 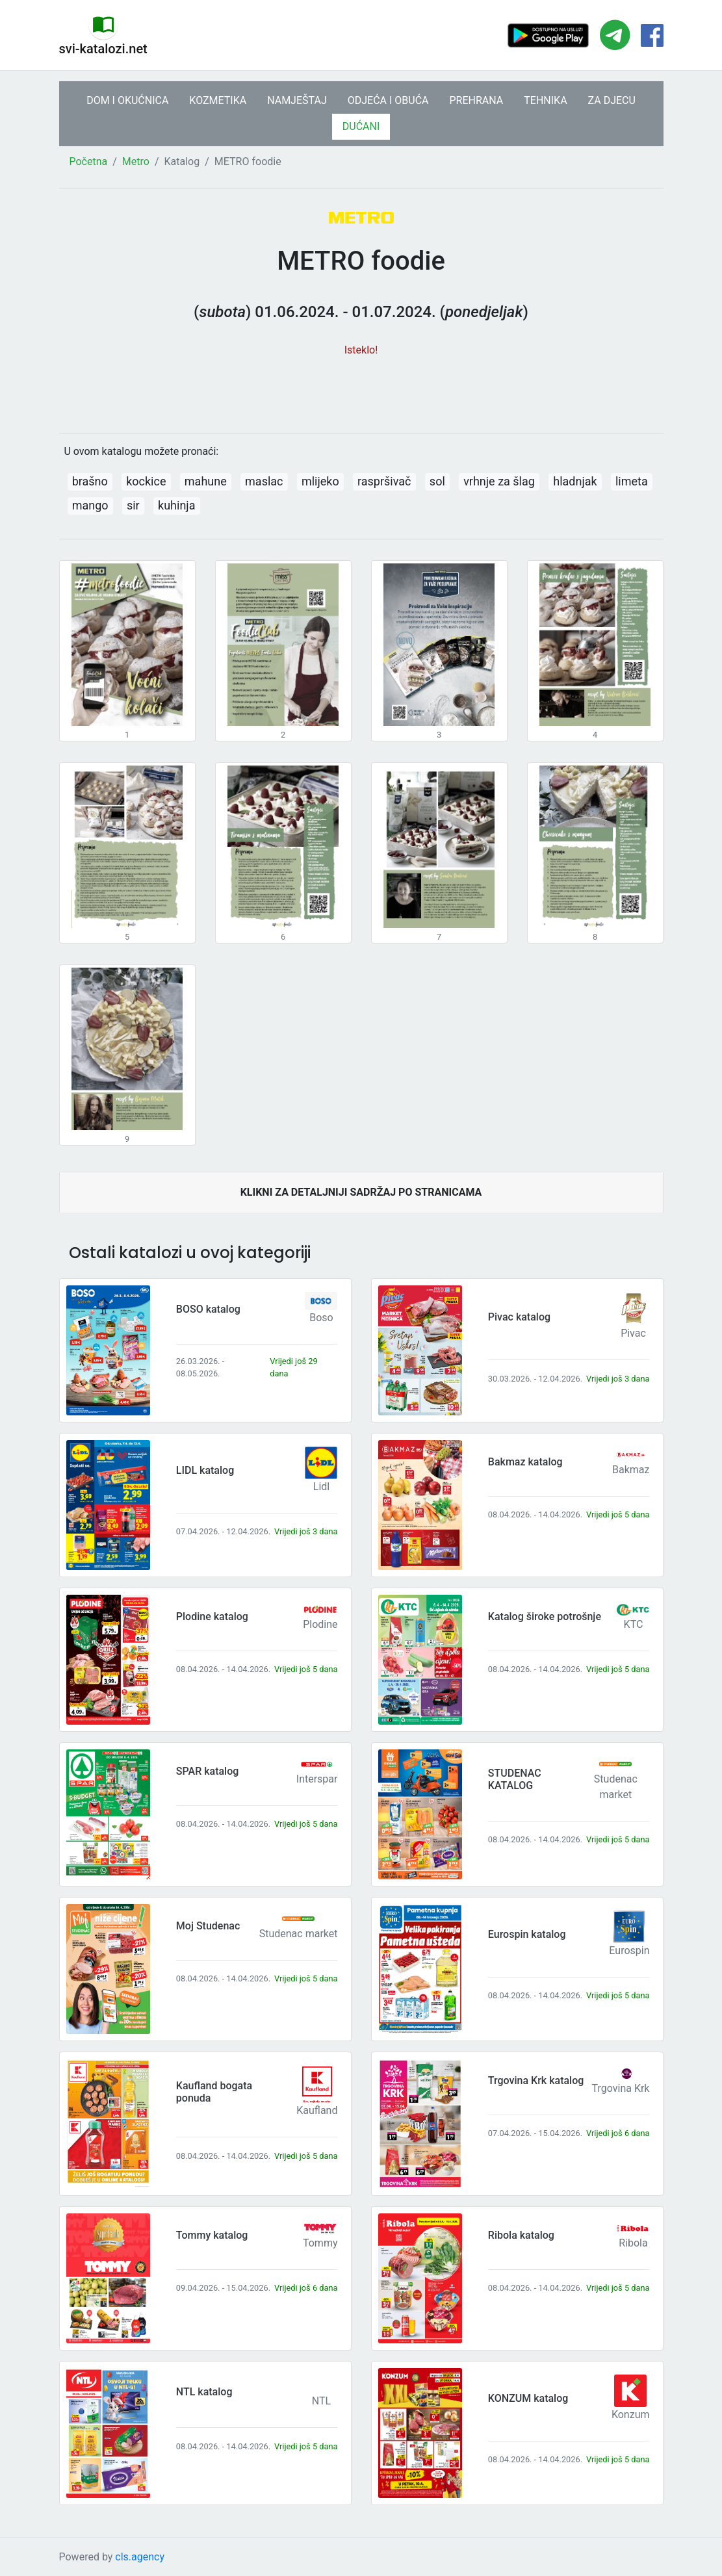 I want to click on vrhnje za šlag, so click(x=499, y=481).